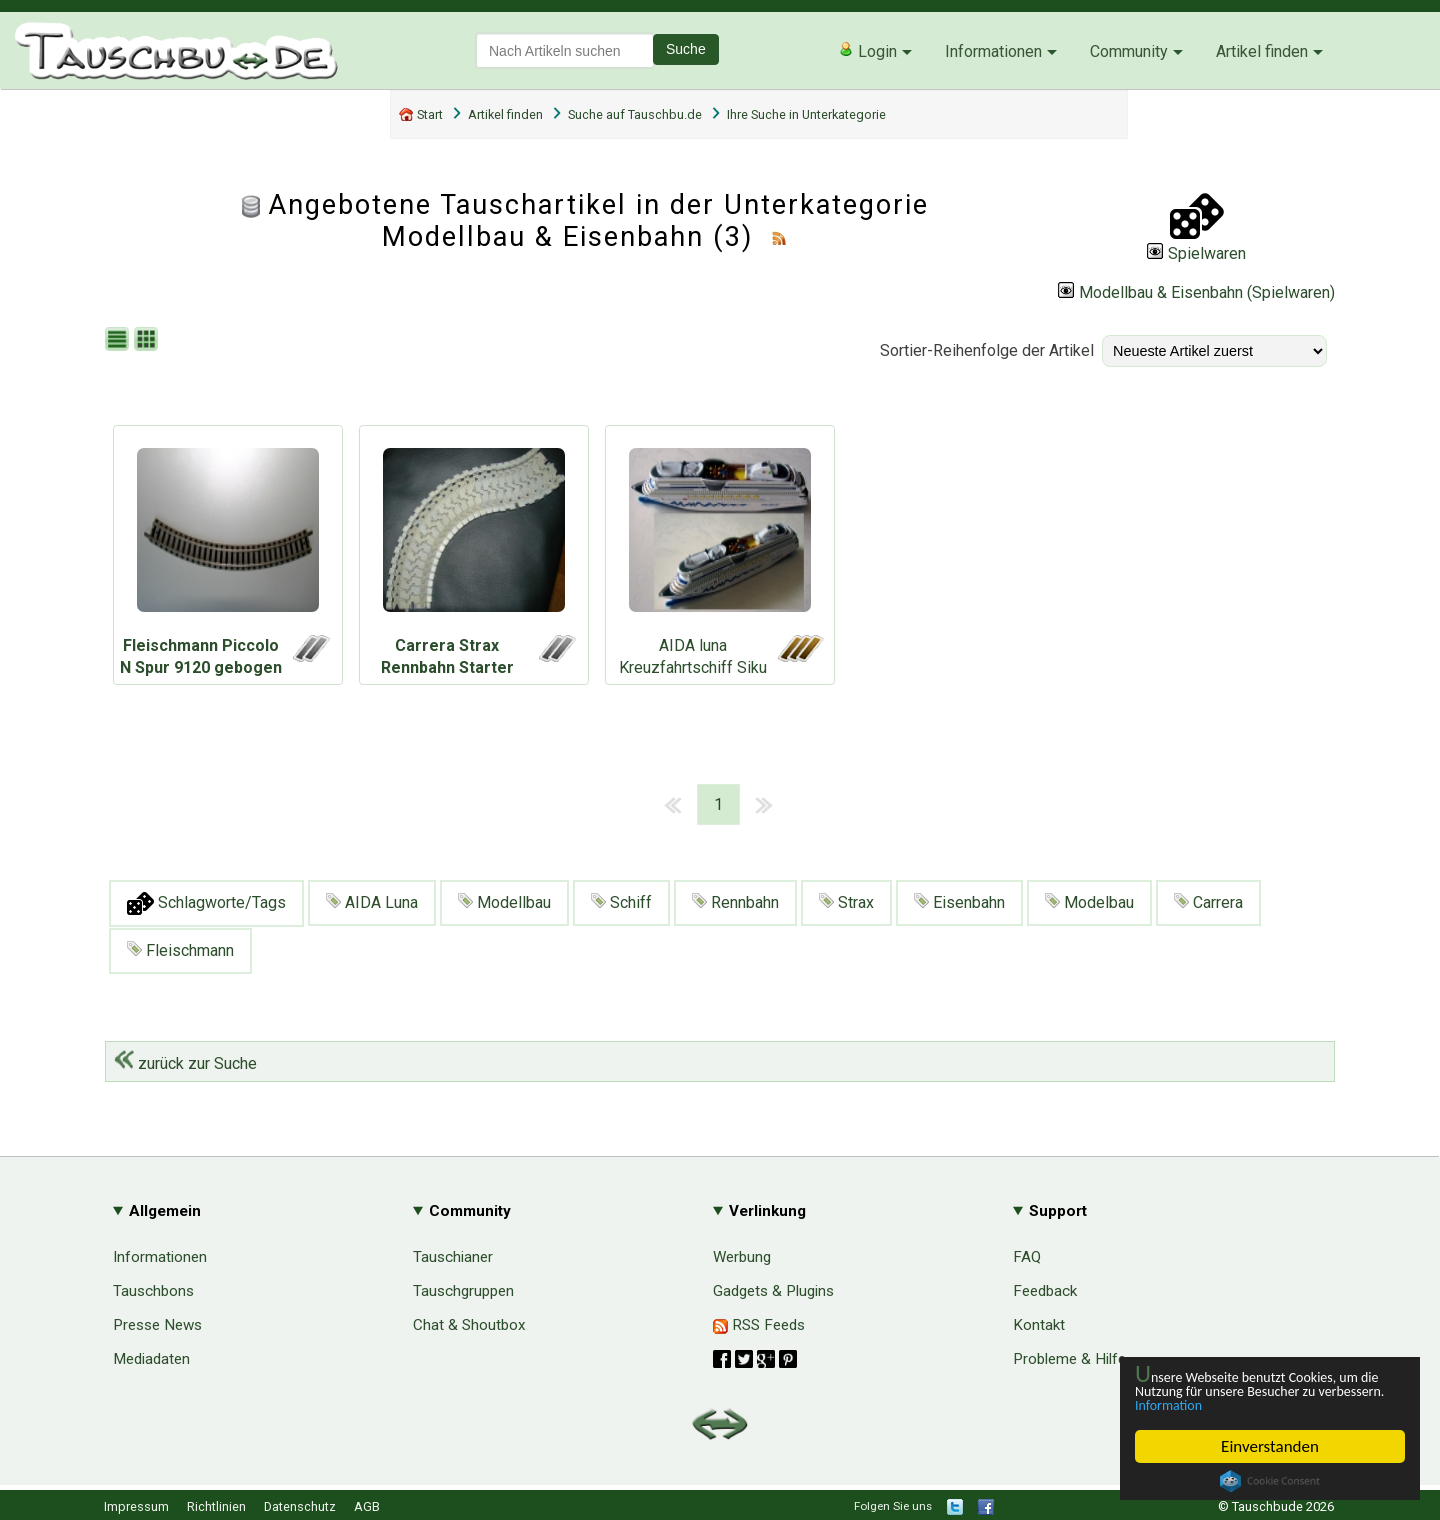  Describe the element at coordinates (300, 1506) in the screenshot. I see `Datenschutz` at that location.